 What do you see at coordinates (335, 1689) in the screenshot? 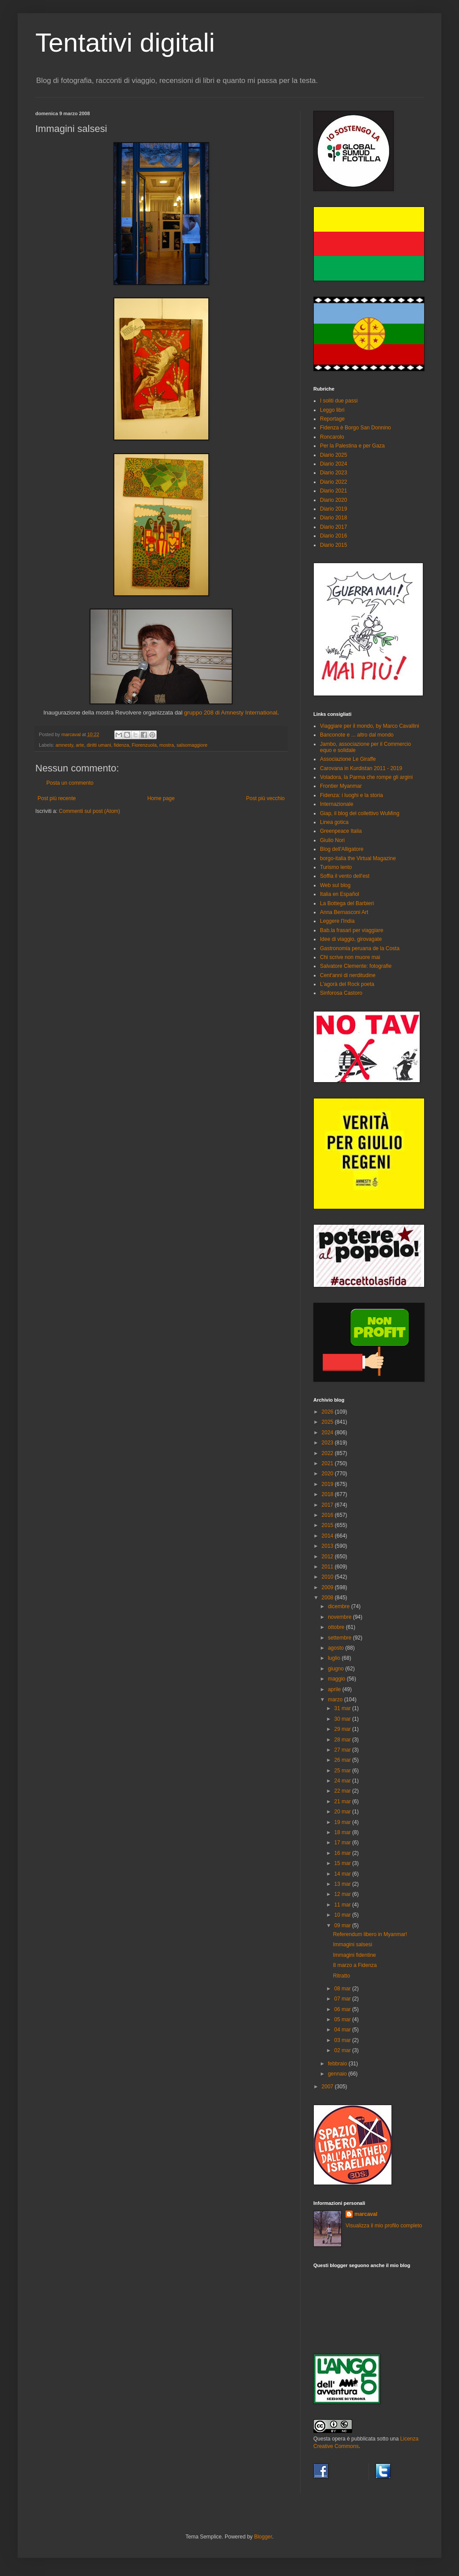
I see `aprile` at bounding box center [335, 1689].